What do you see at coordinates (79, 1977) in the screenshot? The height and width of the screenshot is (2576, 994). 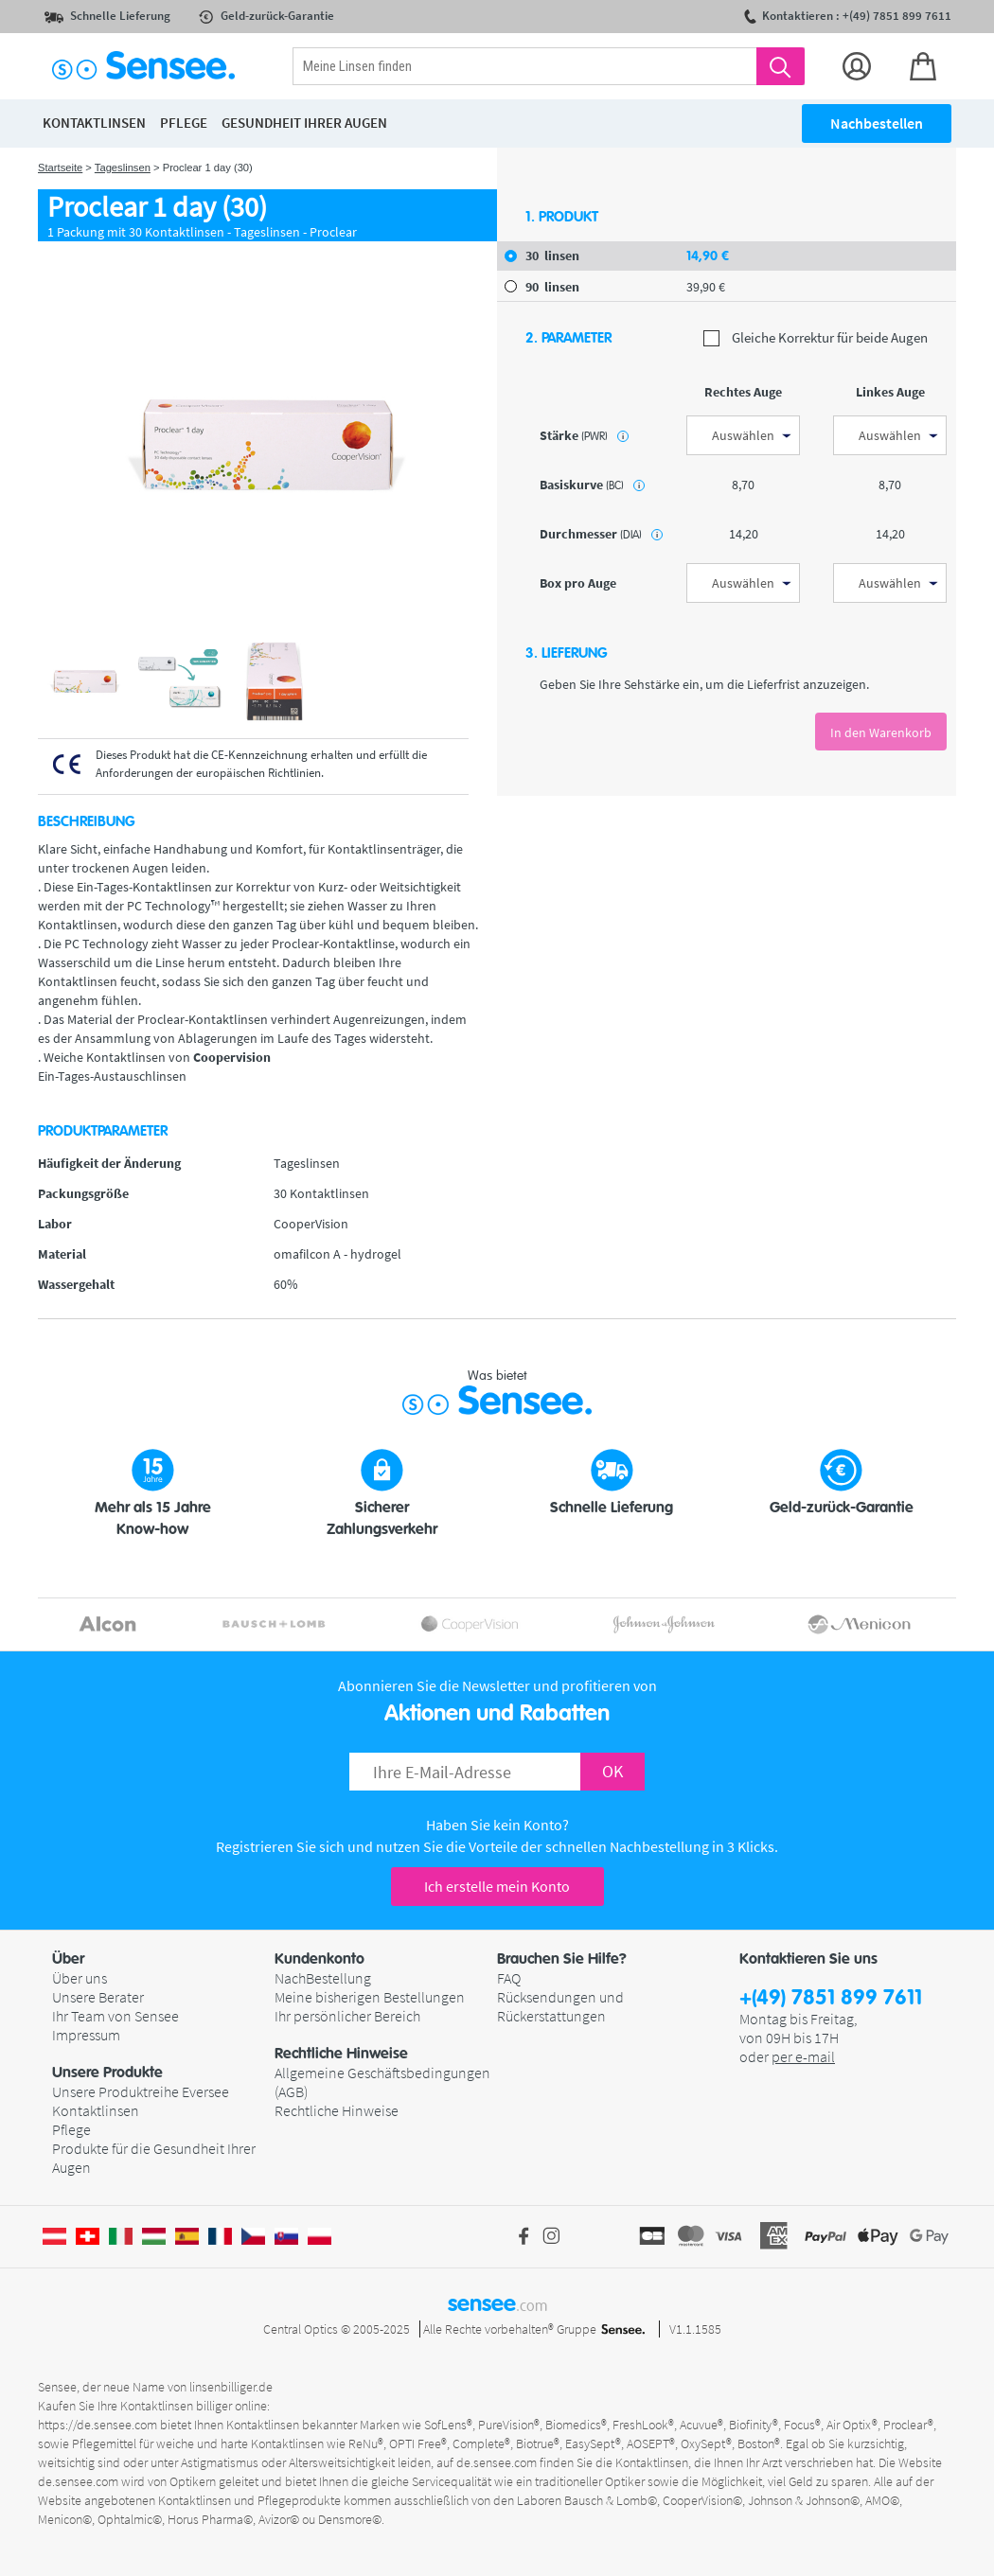 I see `Über uns` at bounding box center [79, 1977].